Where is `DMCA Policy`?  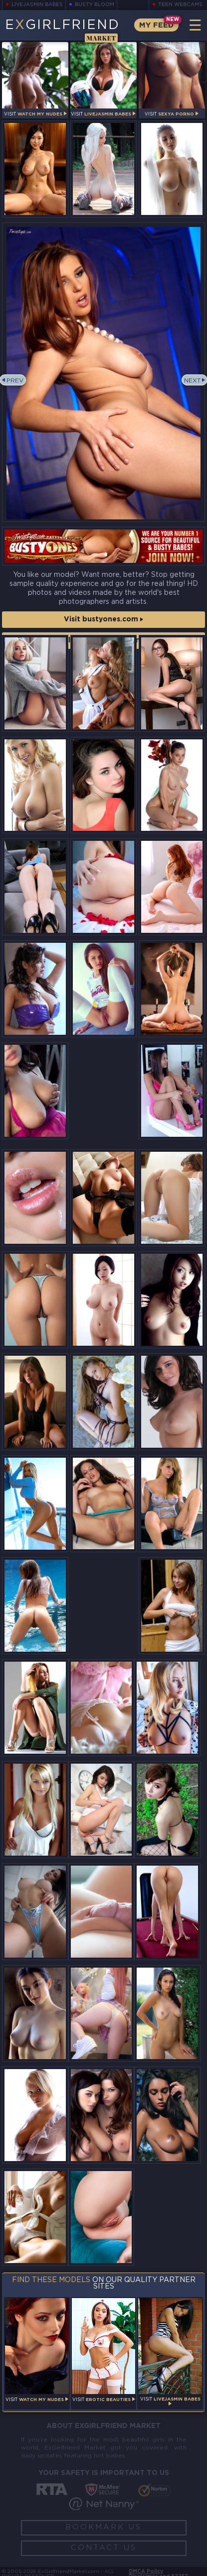 DMCA Policy is located at coordinates (146, 2572).